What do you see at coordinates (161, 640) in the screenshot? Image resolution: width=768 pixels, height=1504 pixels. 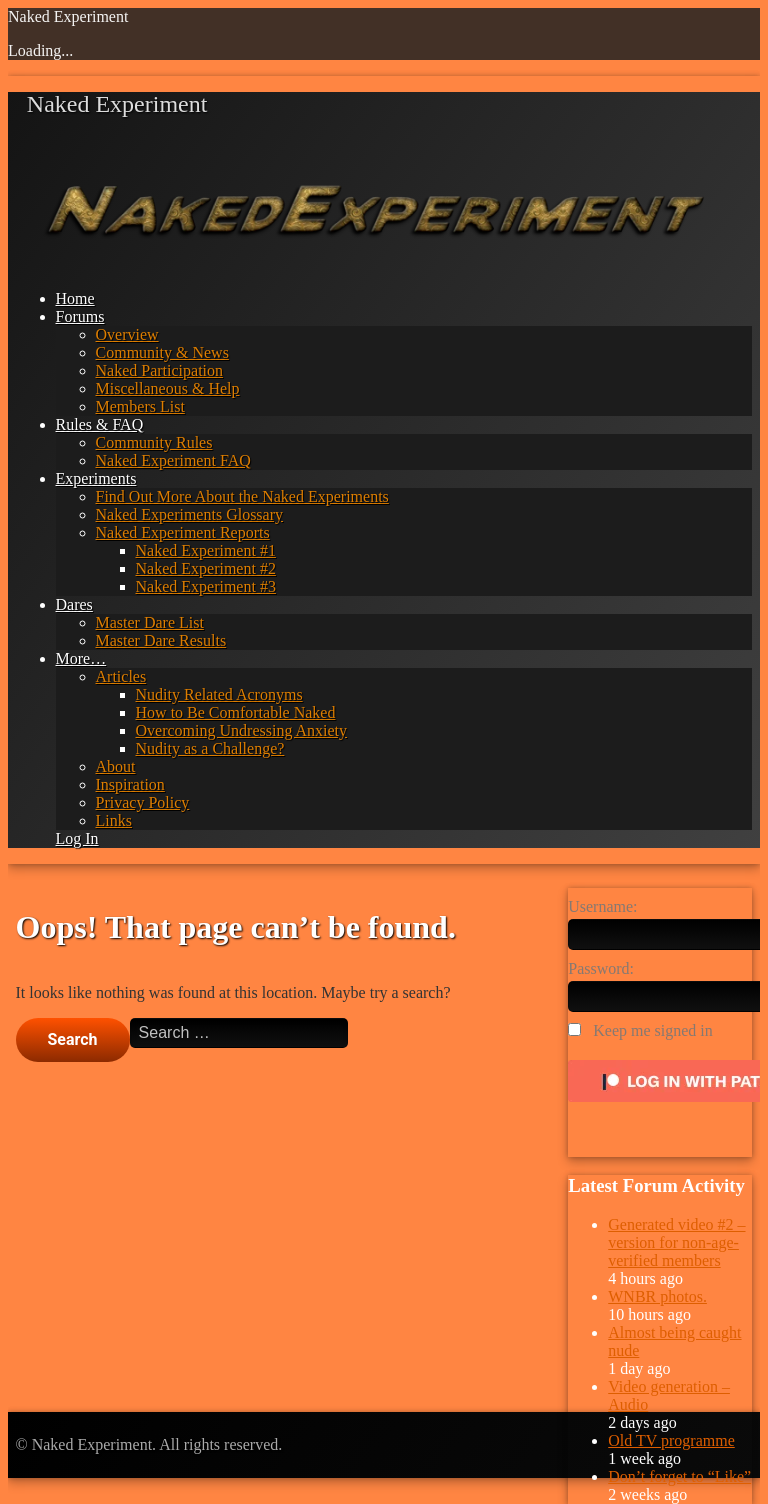 I see `Master Dare Results` at bounding box center [161, 640].